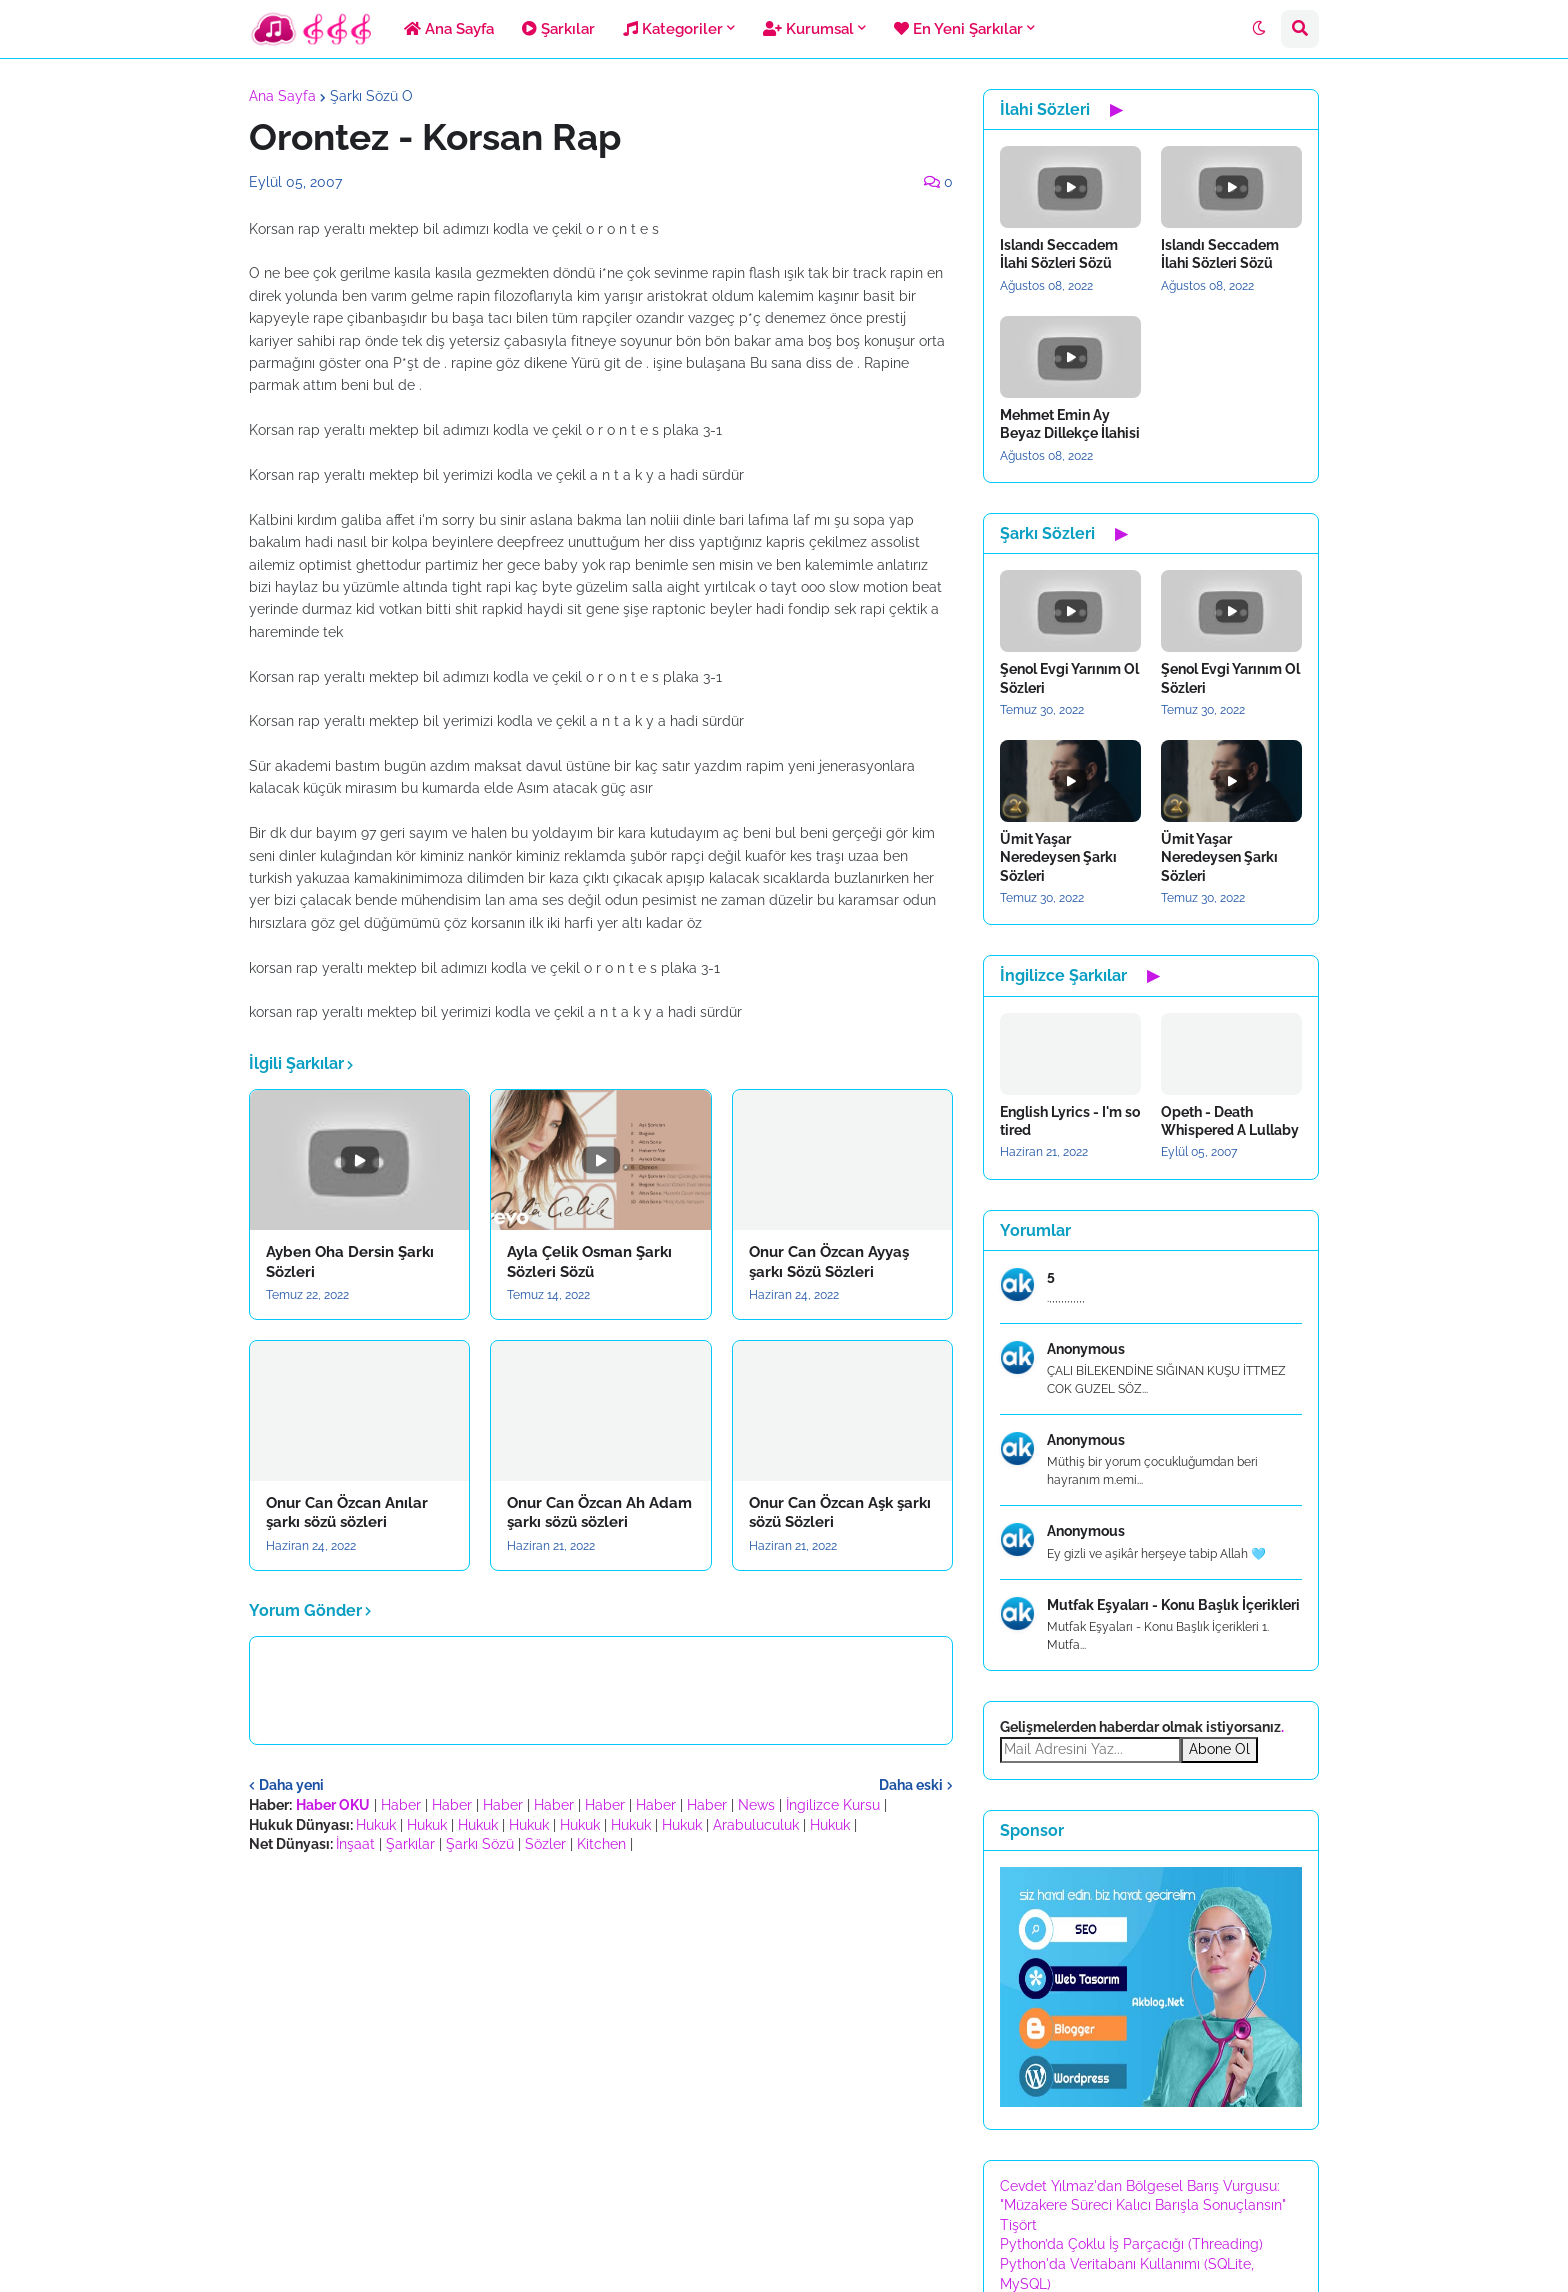  I want to click on Ana Sayfa [menuitem], so click(449, 29).